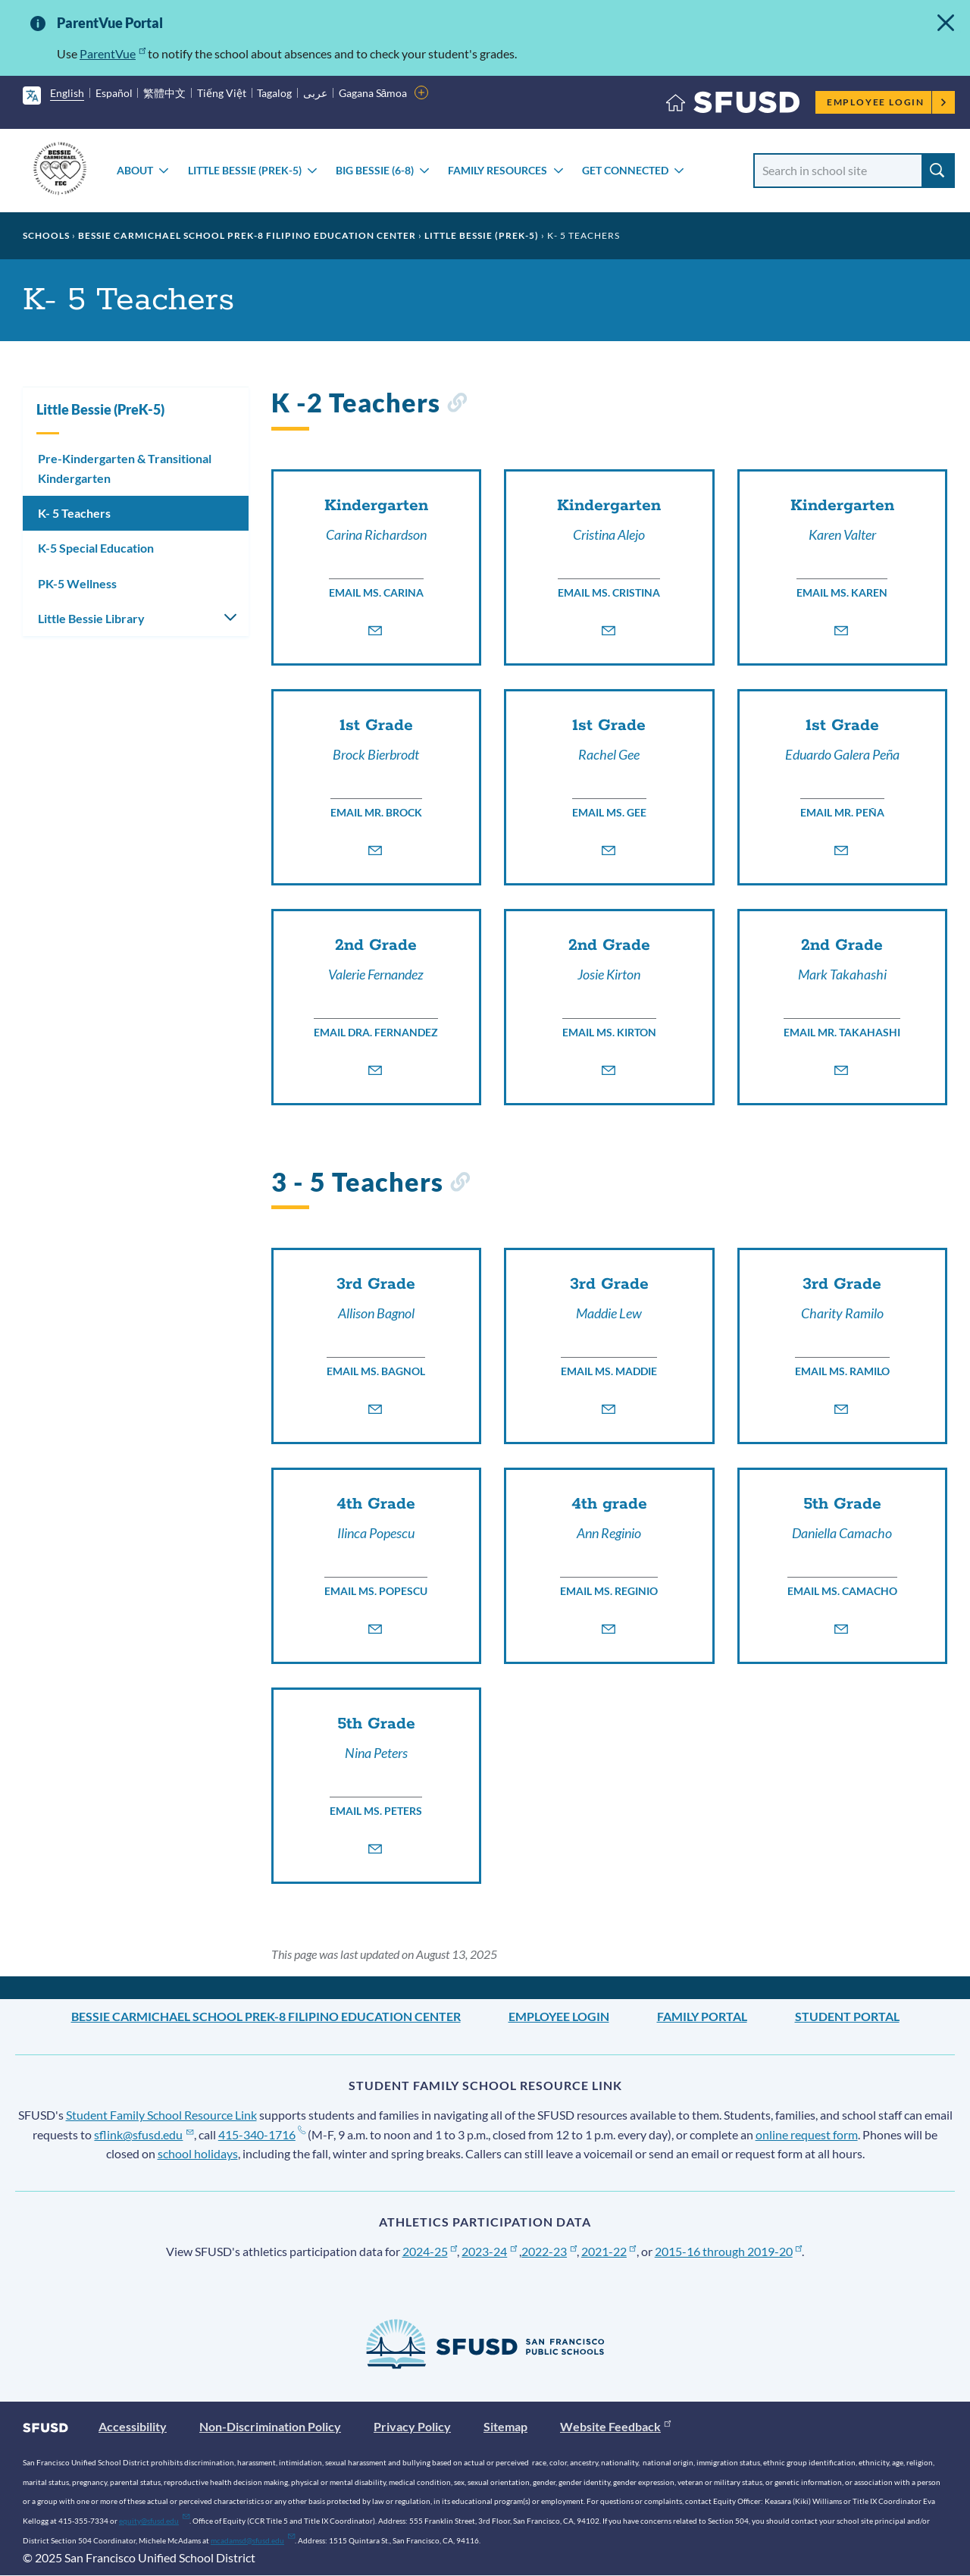  What do you see at coordinates (549, 2251) in the screenshot?
I see `2022-23` at bounding box center [549, 2251].